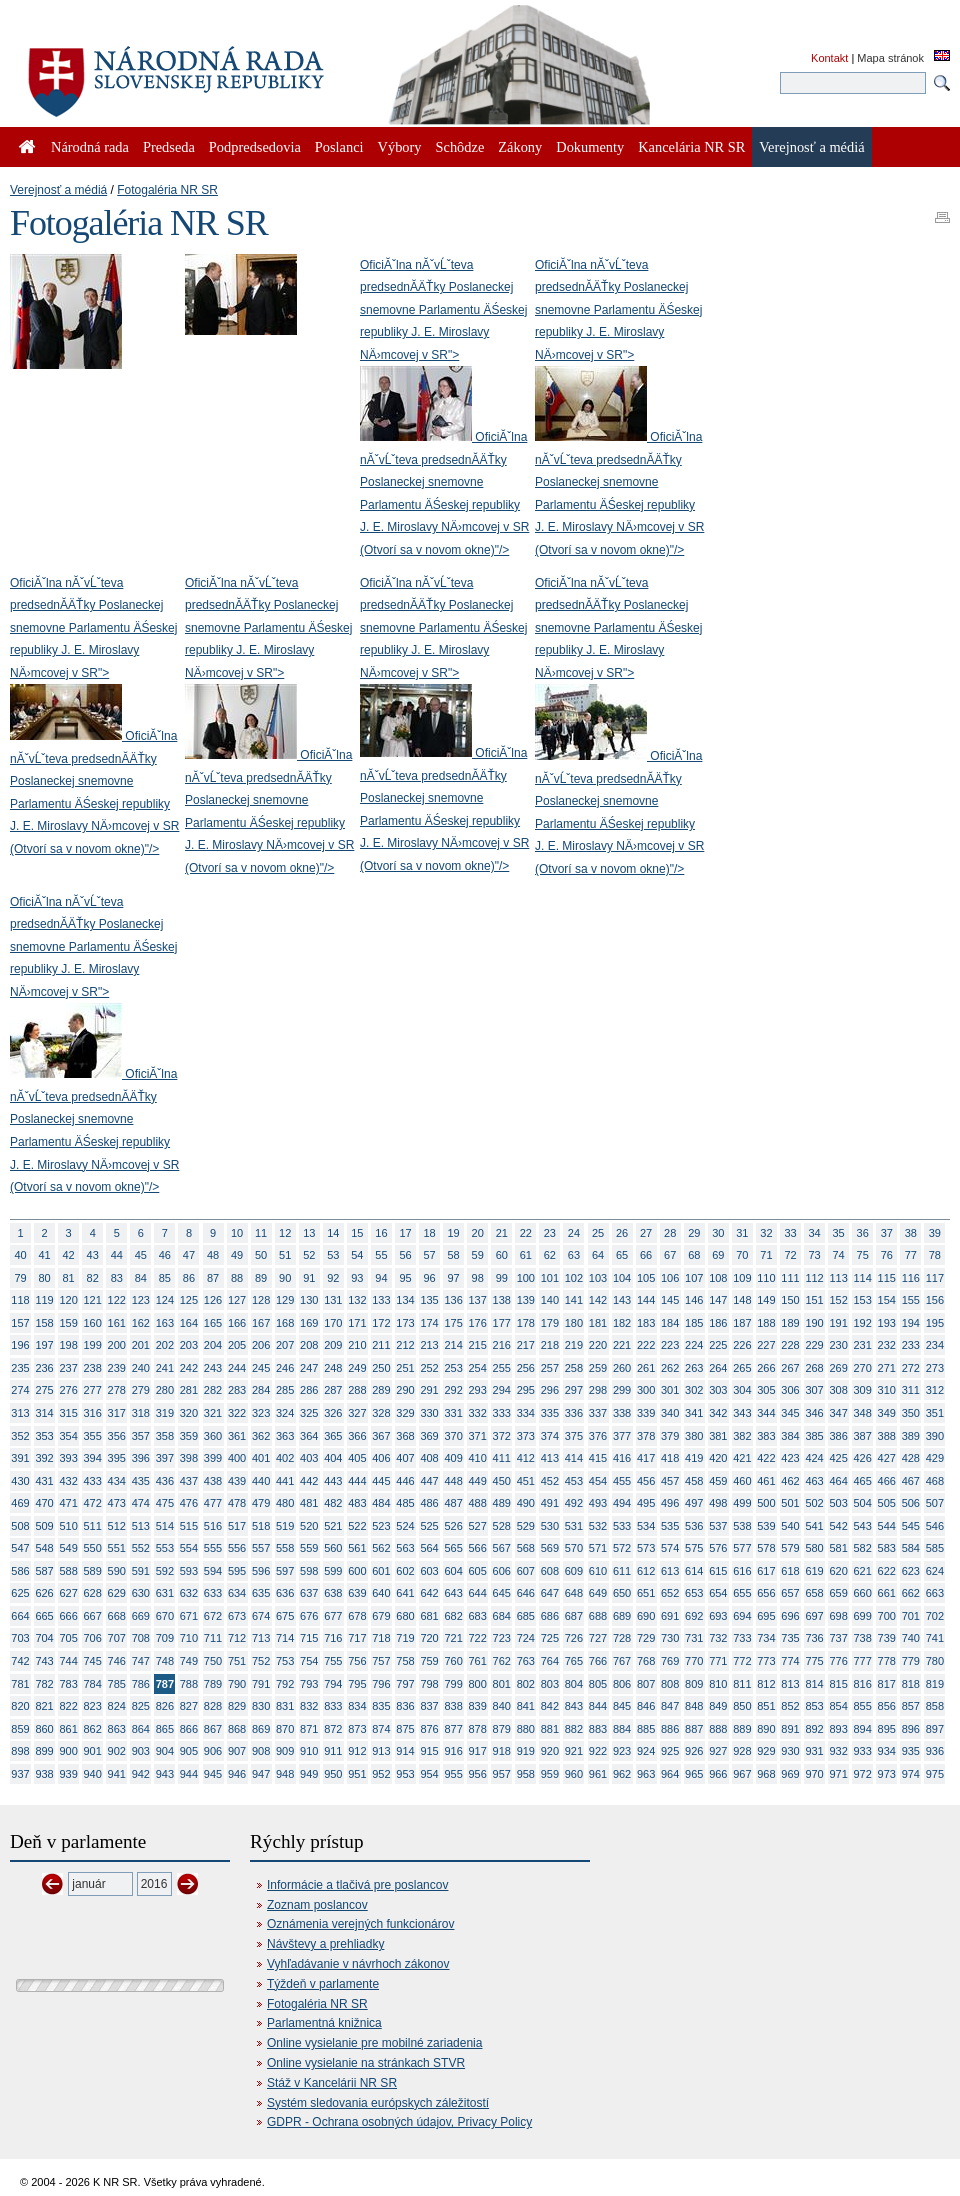 The image size is (960, 2196). Describe the element at coordinates (742, 1368) in the screenshot. I see `265` at that location.